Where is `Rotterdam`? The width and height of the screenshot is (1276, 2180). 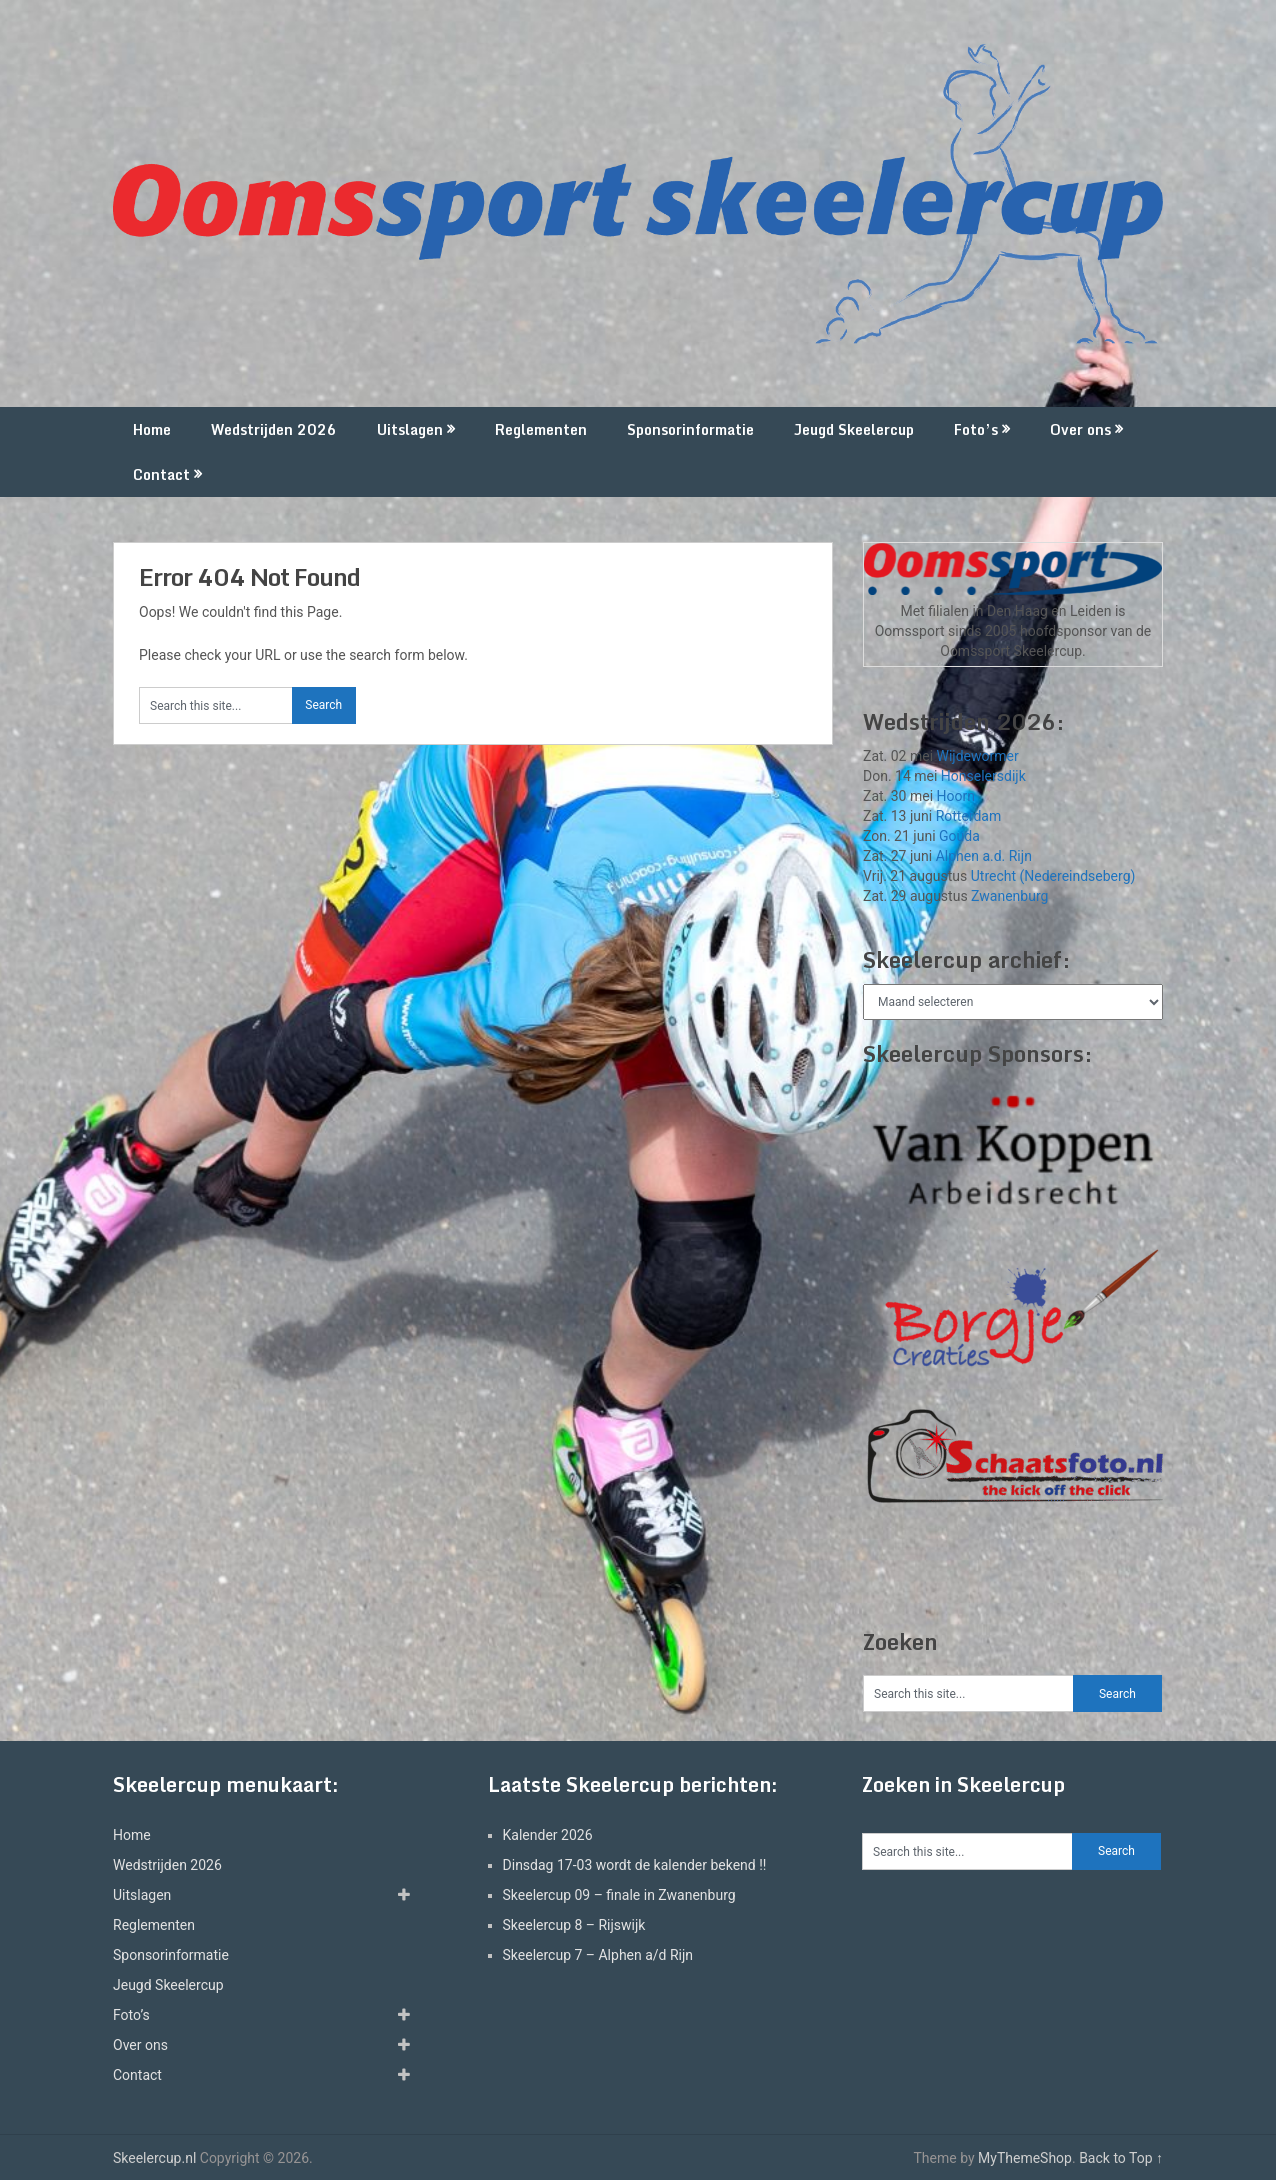
Rotterdam is located at coordinates (969, 816).